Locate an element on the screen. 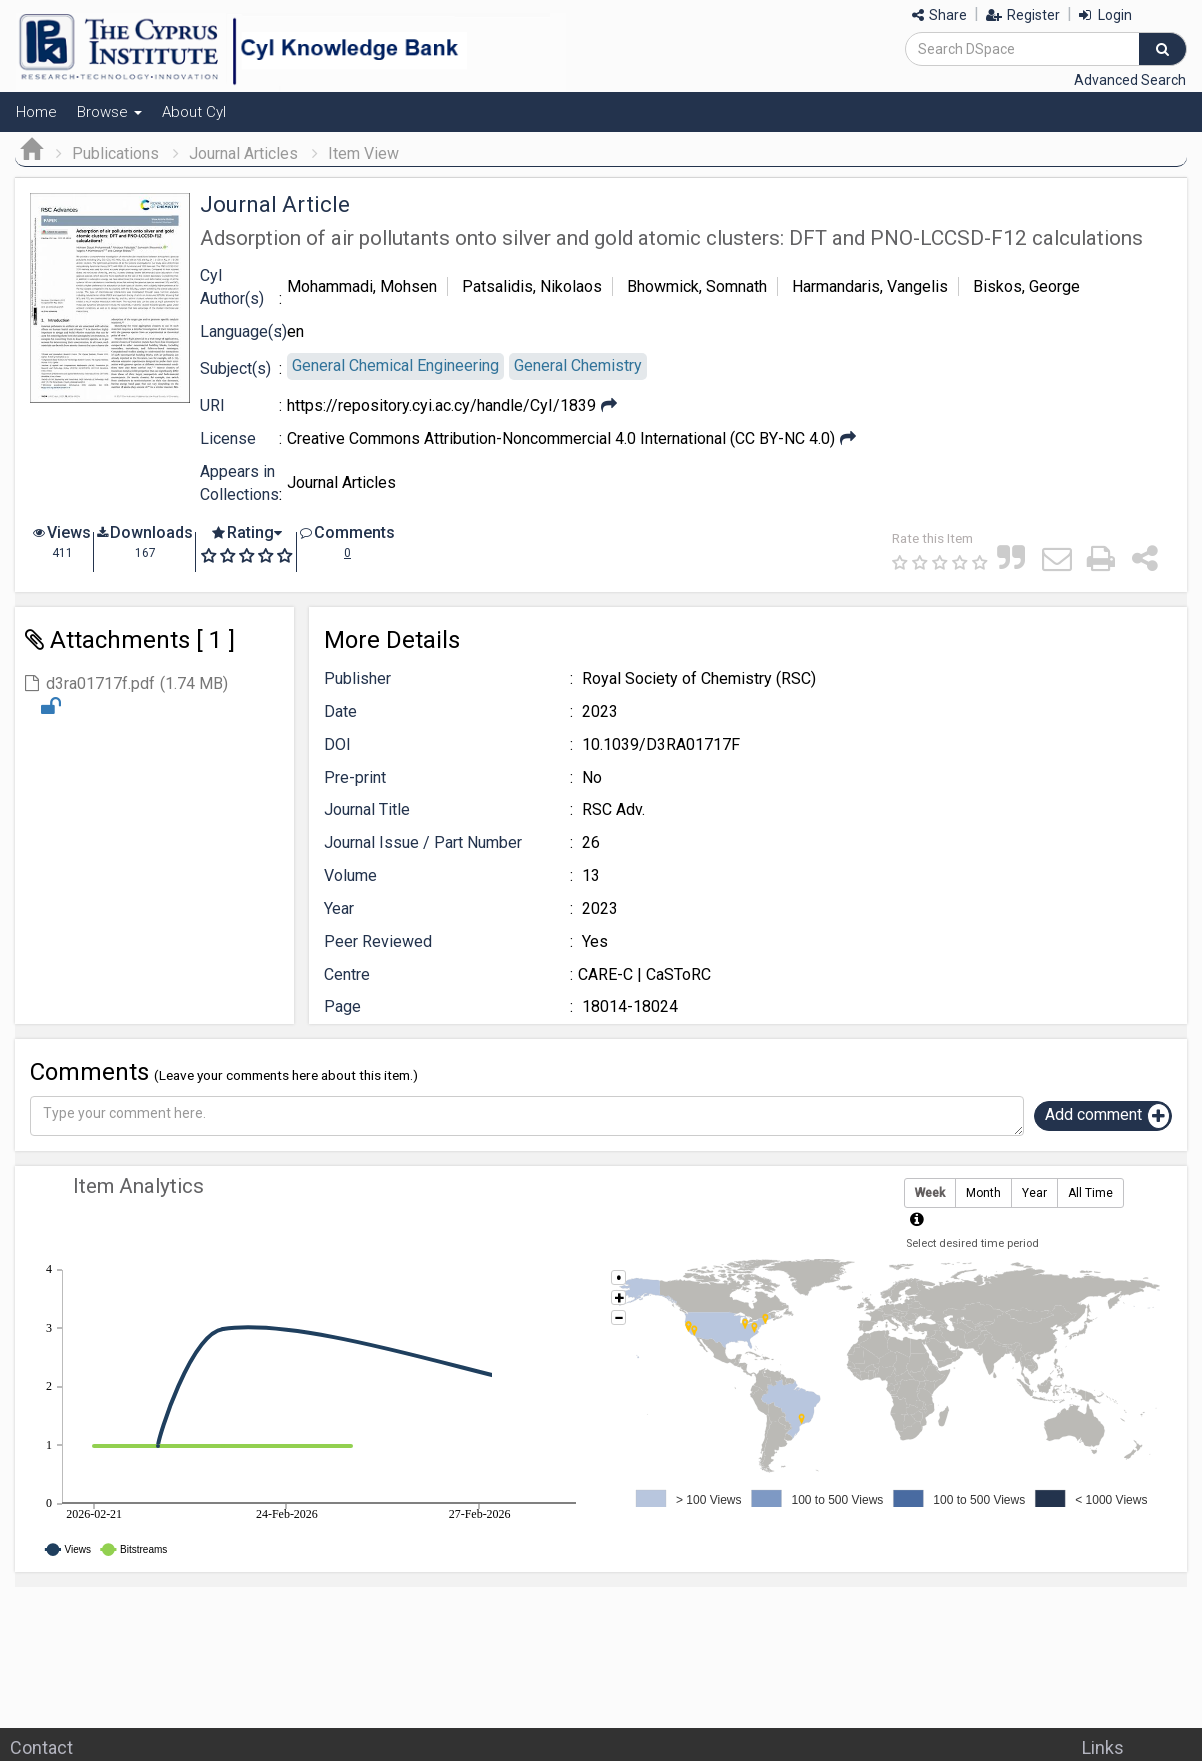  Pre-print is located at coordinates (355, 777).